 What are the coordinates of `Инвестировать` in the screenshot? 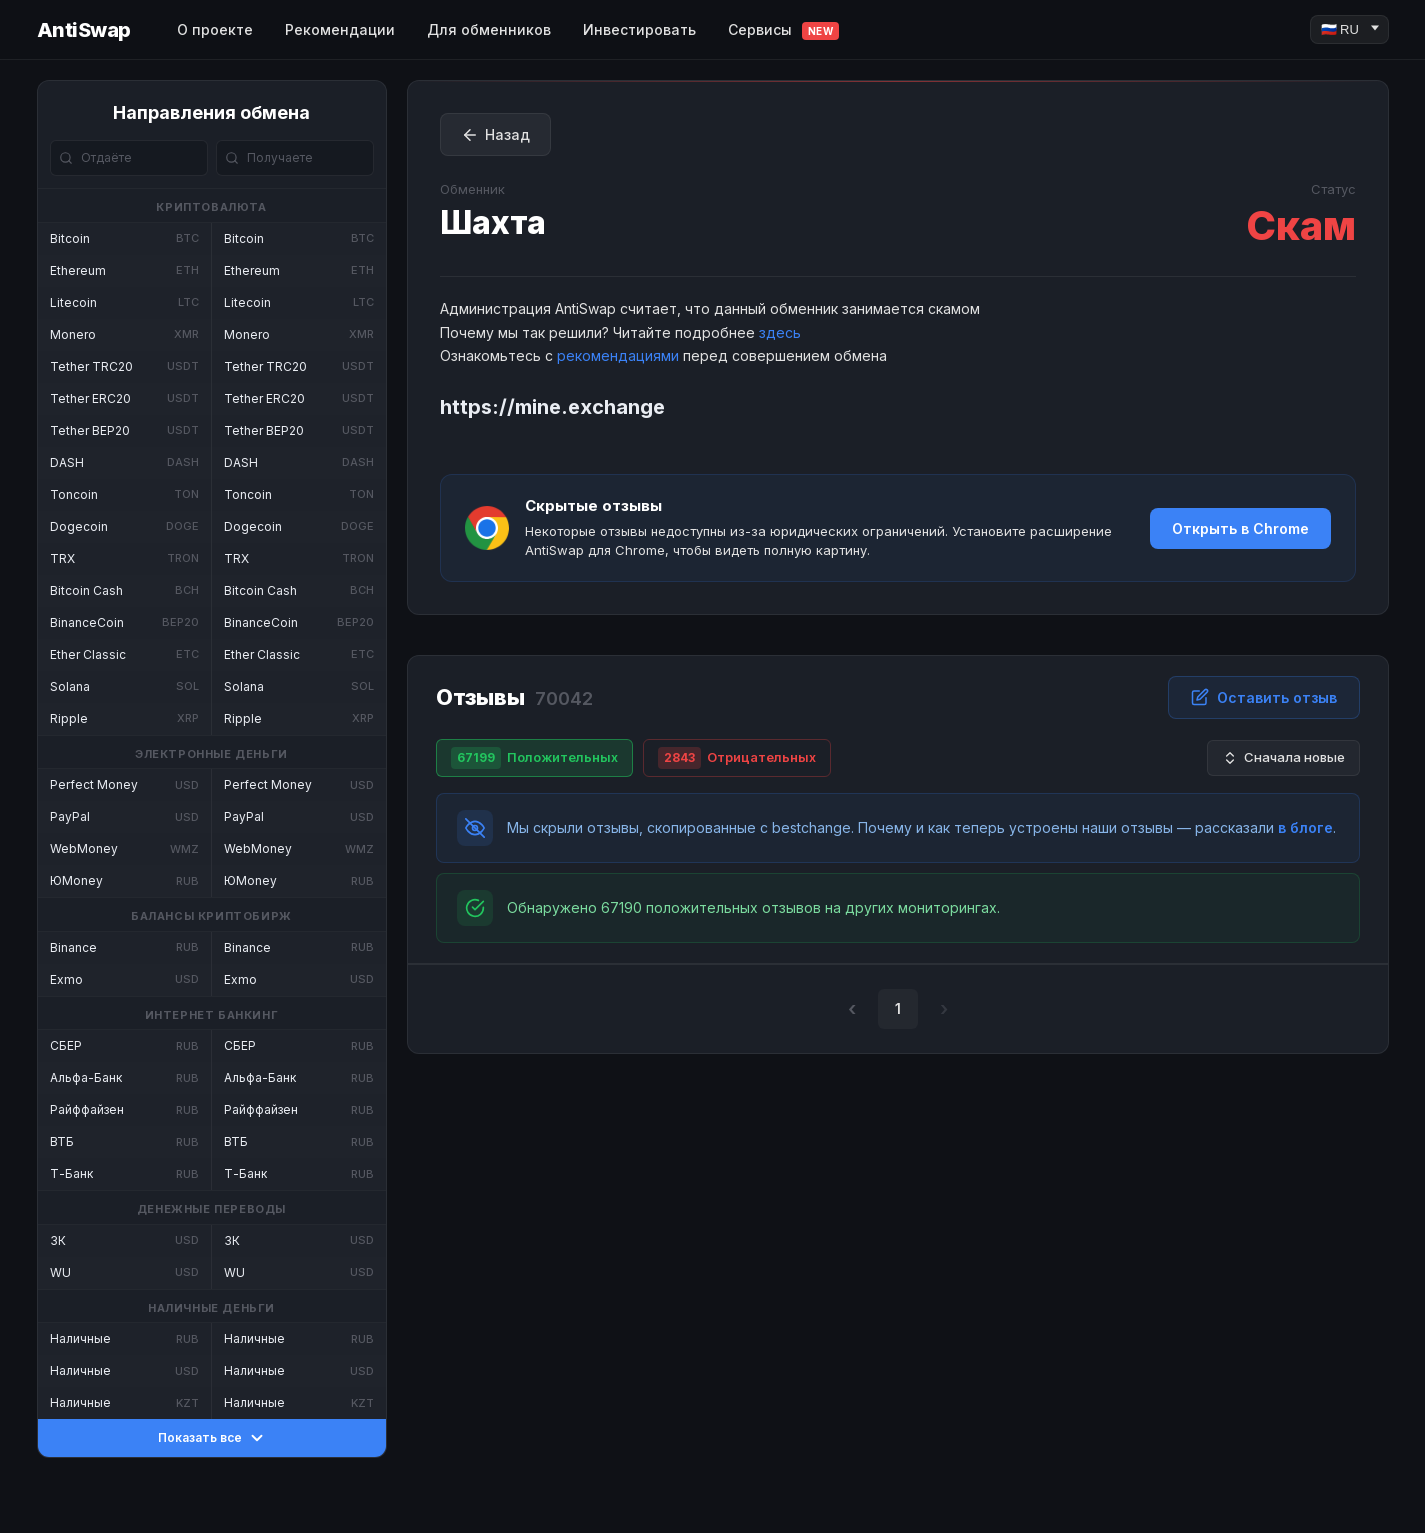 It's located at (639, 29).